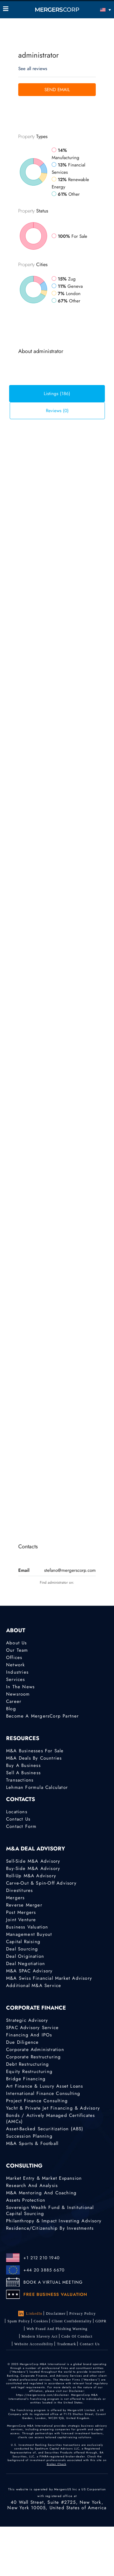 This screenshot has width=114, height=2576. I want to click on Web Fraud and Phishing Warning, so click(57, 2329).